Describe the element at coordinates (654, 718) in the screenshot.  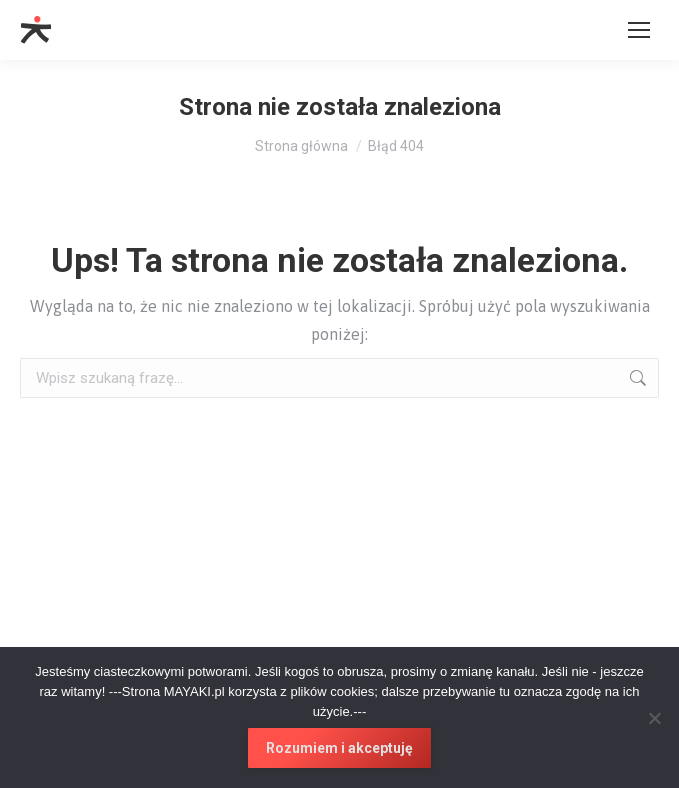
I see `[No]` at that location.